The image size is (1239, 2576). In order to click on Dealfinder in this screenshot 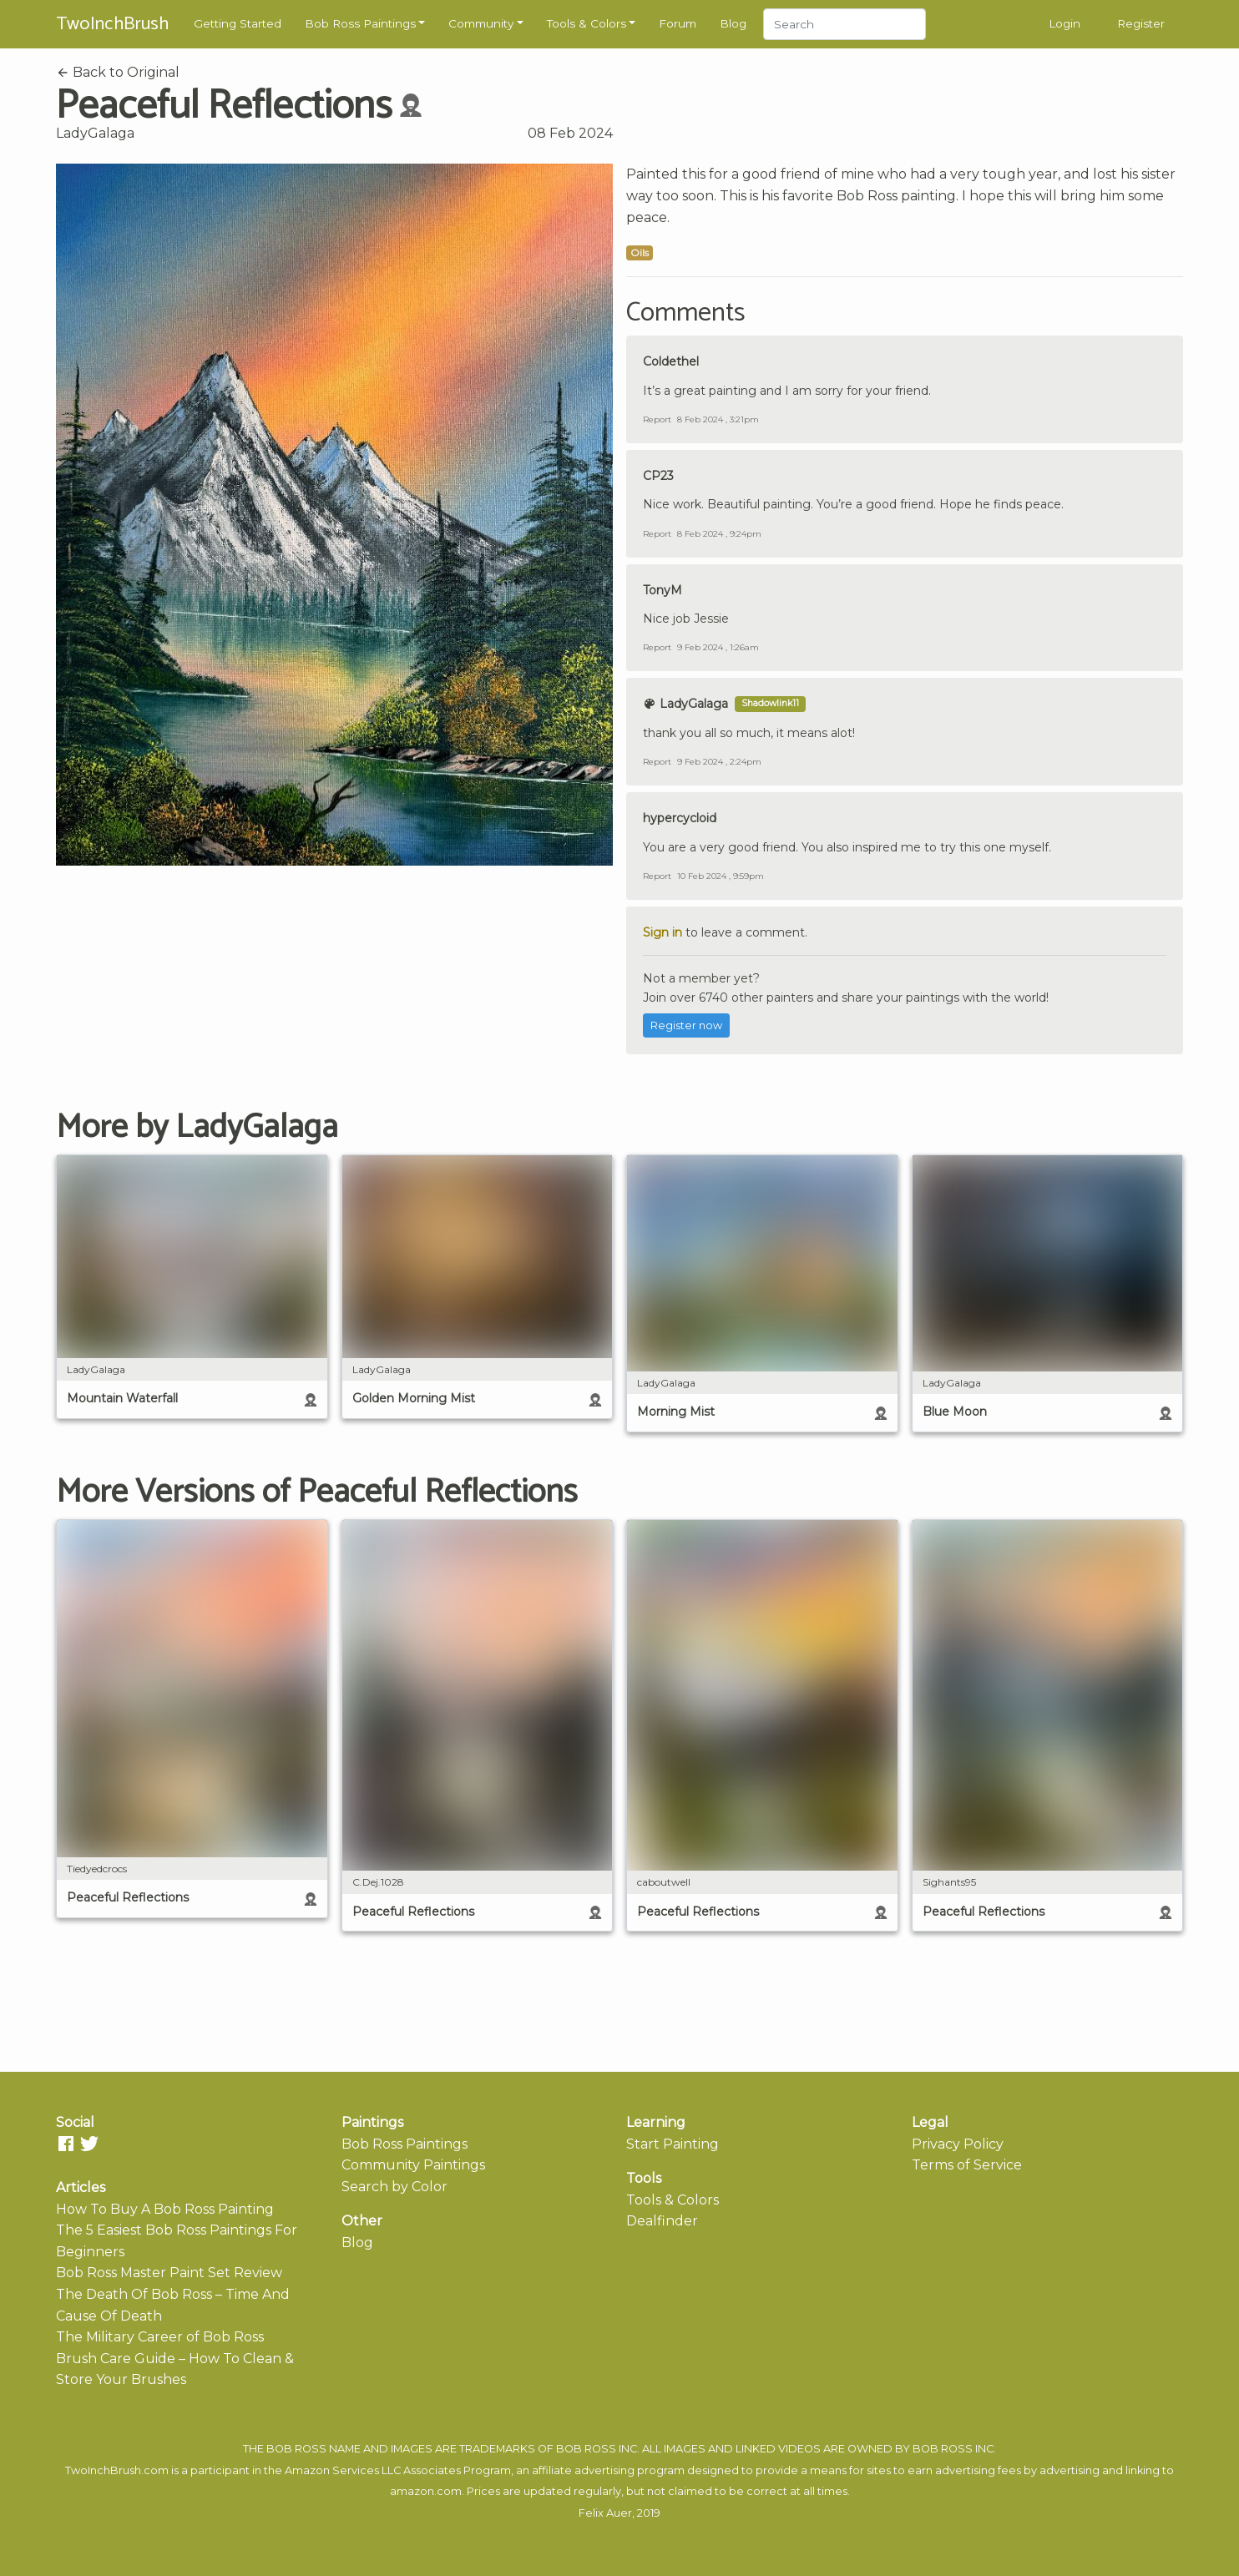, I will do `click(662, 2221)`.